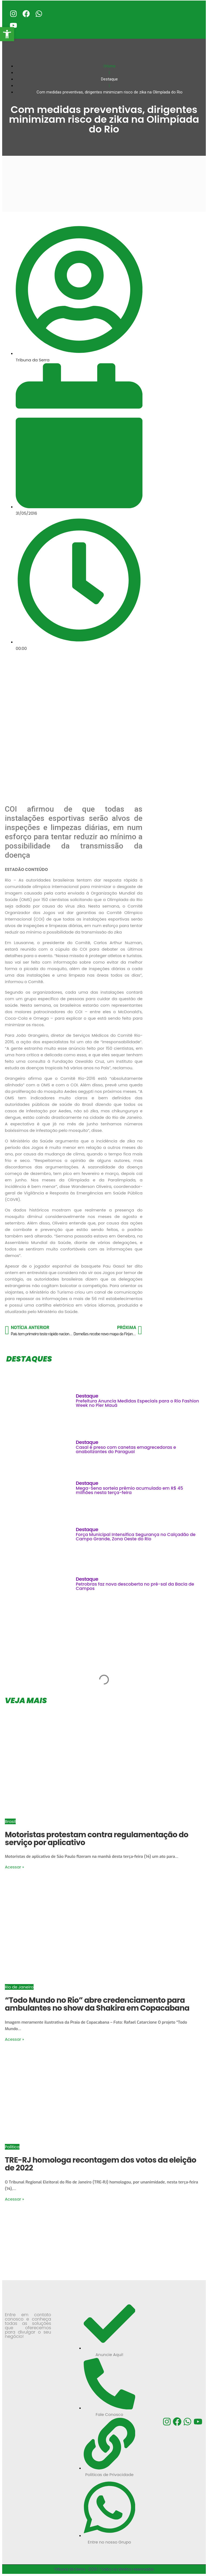 This screenshot has width=208, height=2576. Describe the element at coordinates (96, 1838) in the screenshot. I see `Motoristas protestam contra regulamentação do serviço por aplicativo` at that location.